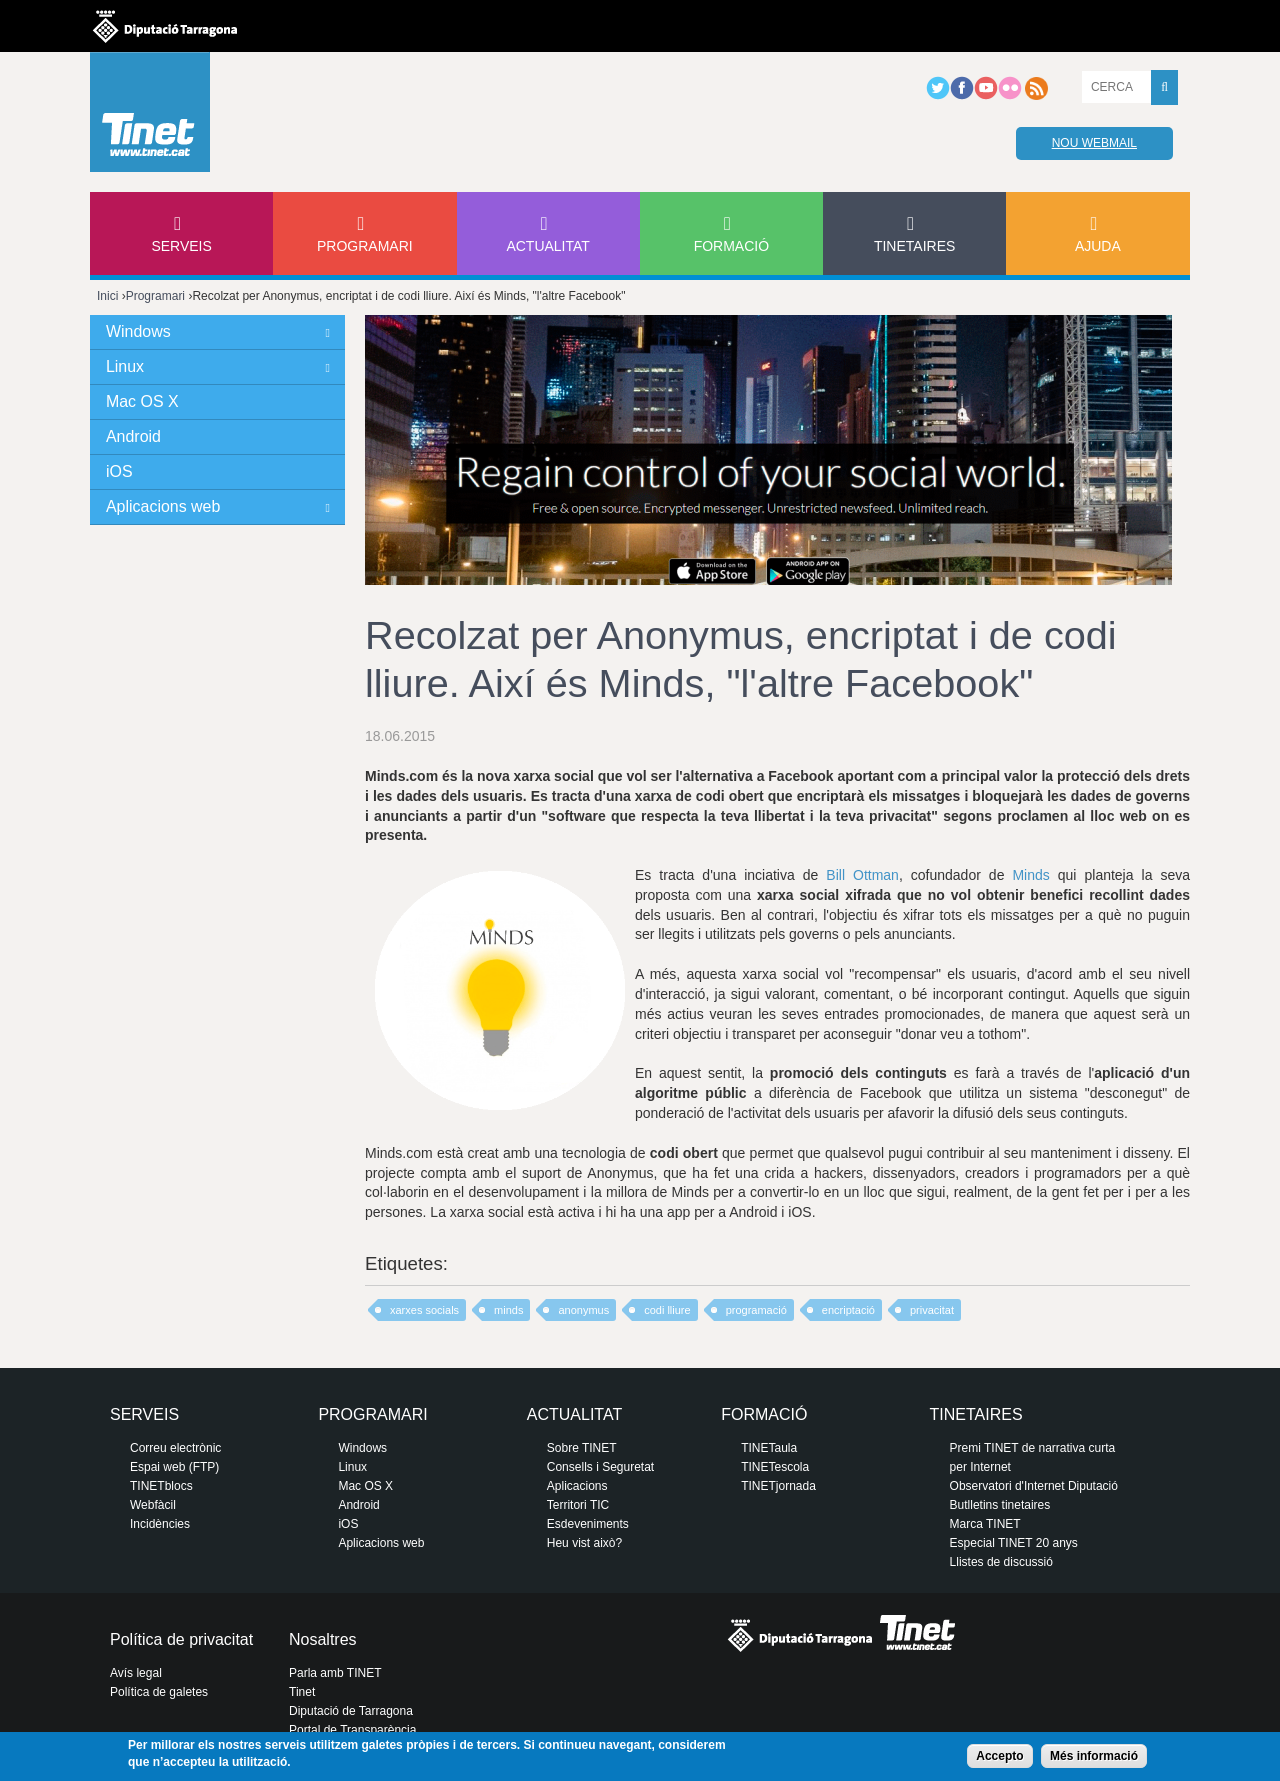 The image size is (1280, 1781). Describe the element at coordinates (133, 436) in the screenshot. I see `Android` at that location.